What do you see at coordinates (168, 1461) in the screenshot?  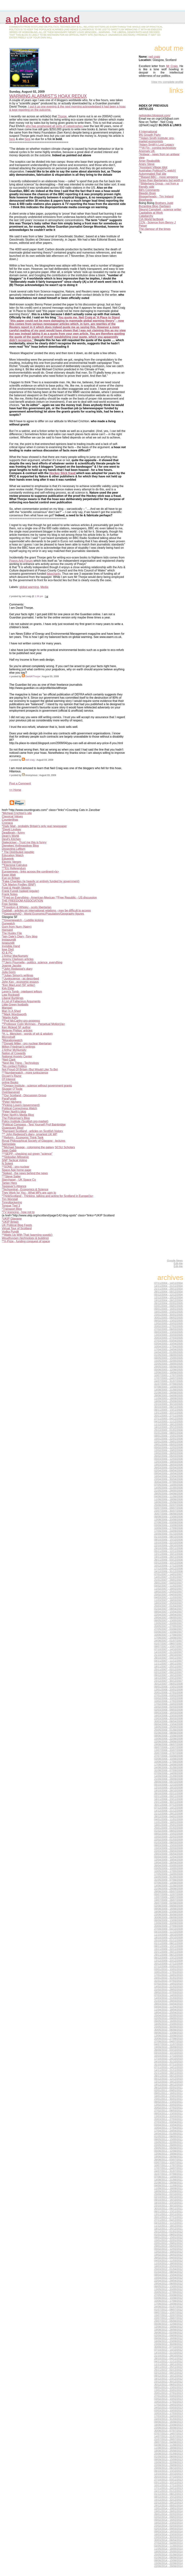 I see `12/03/2006 - 19/03/2006` at bounding box center [168, 1461].